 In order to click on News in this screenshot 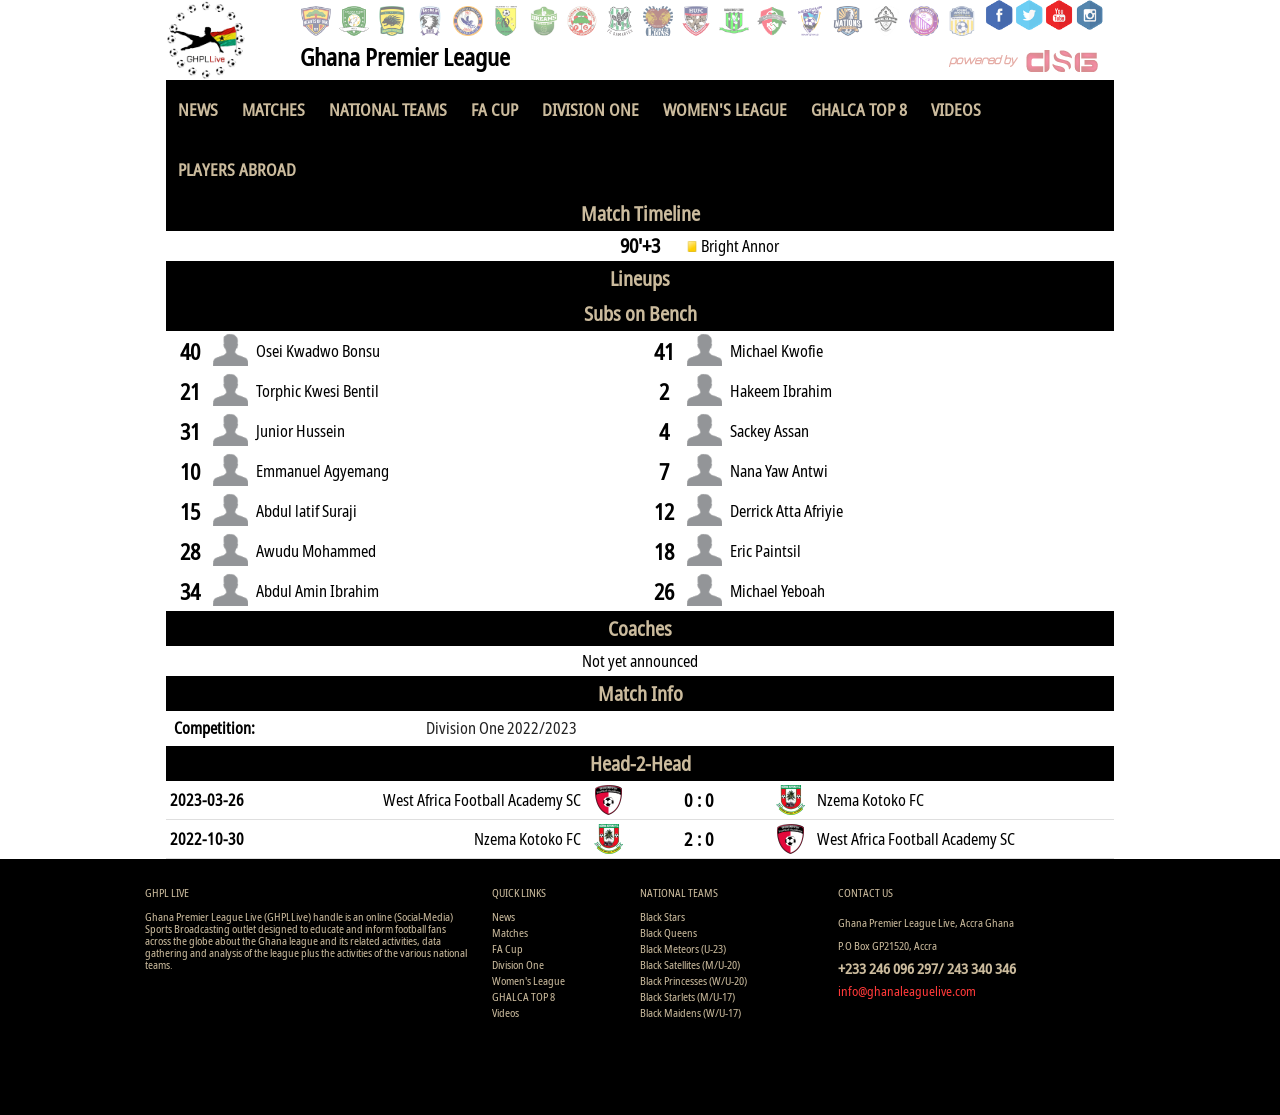, I will do `click(198, 109)`.